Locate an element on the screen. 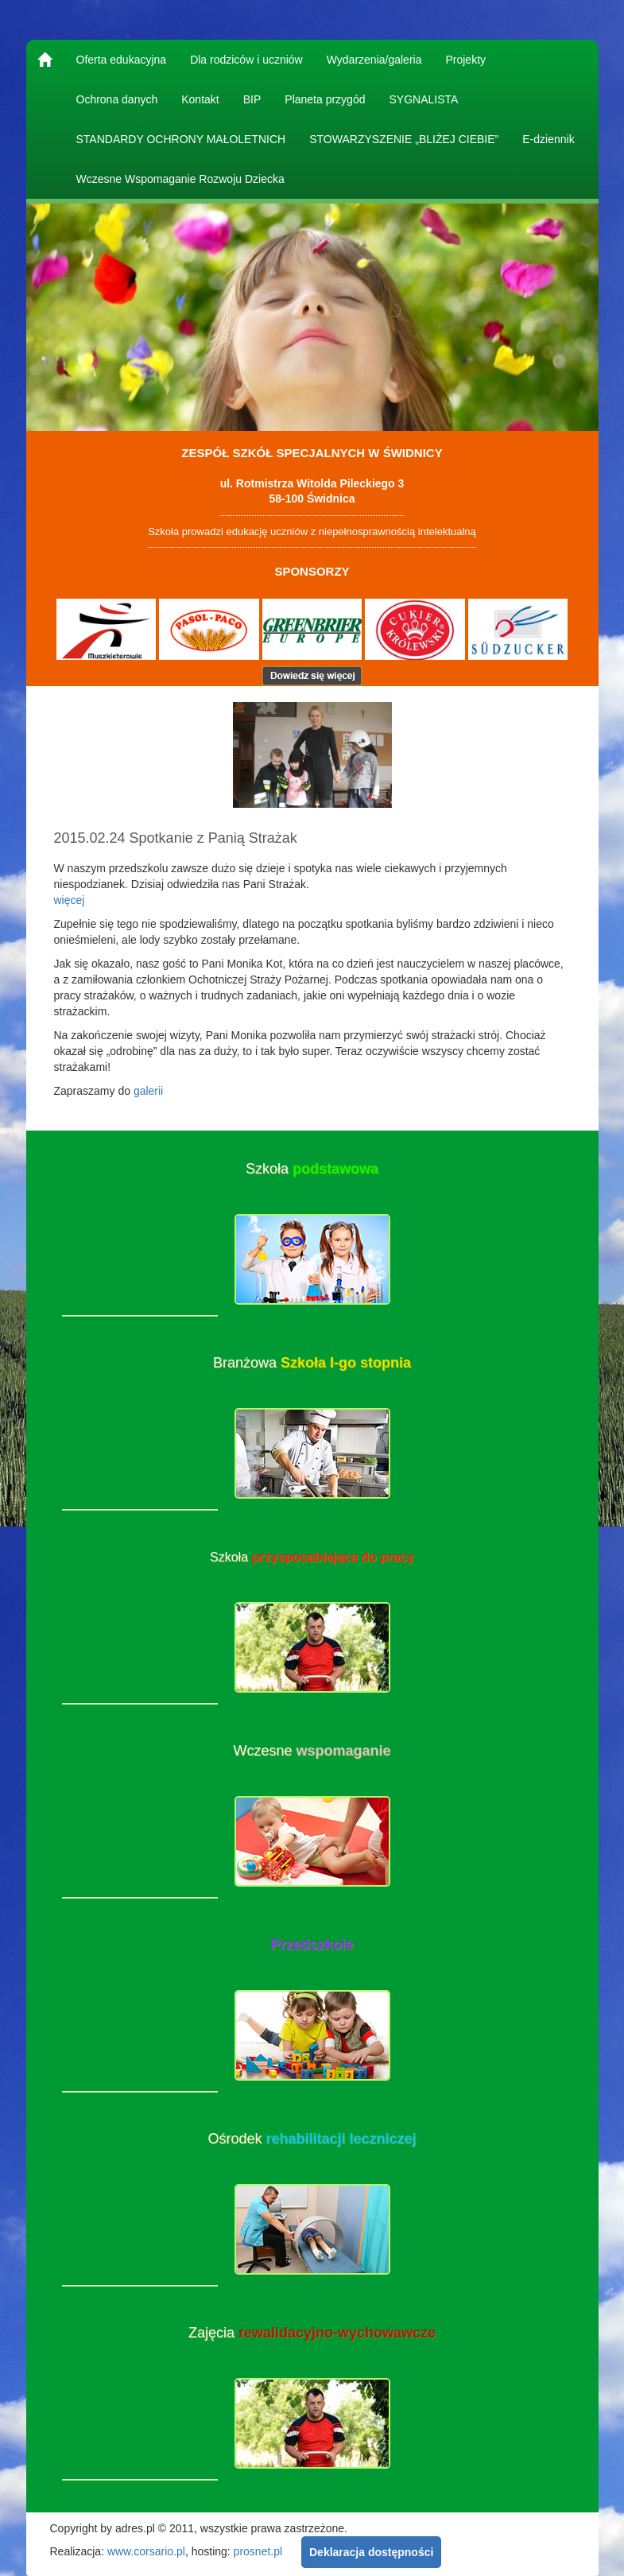 The width and height of the screenshot is (624, 2576). Zajęcia is located at coordinates (312, 2333).